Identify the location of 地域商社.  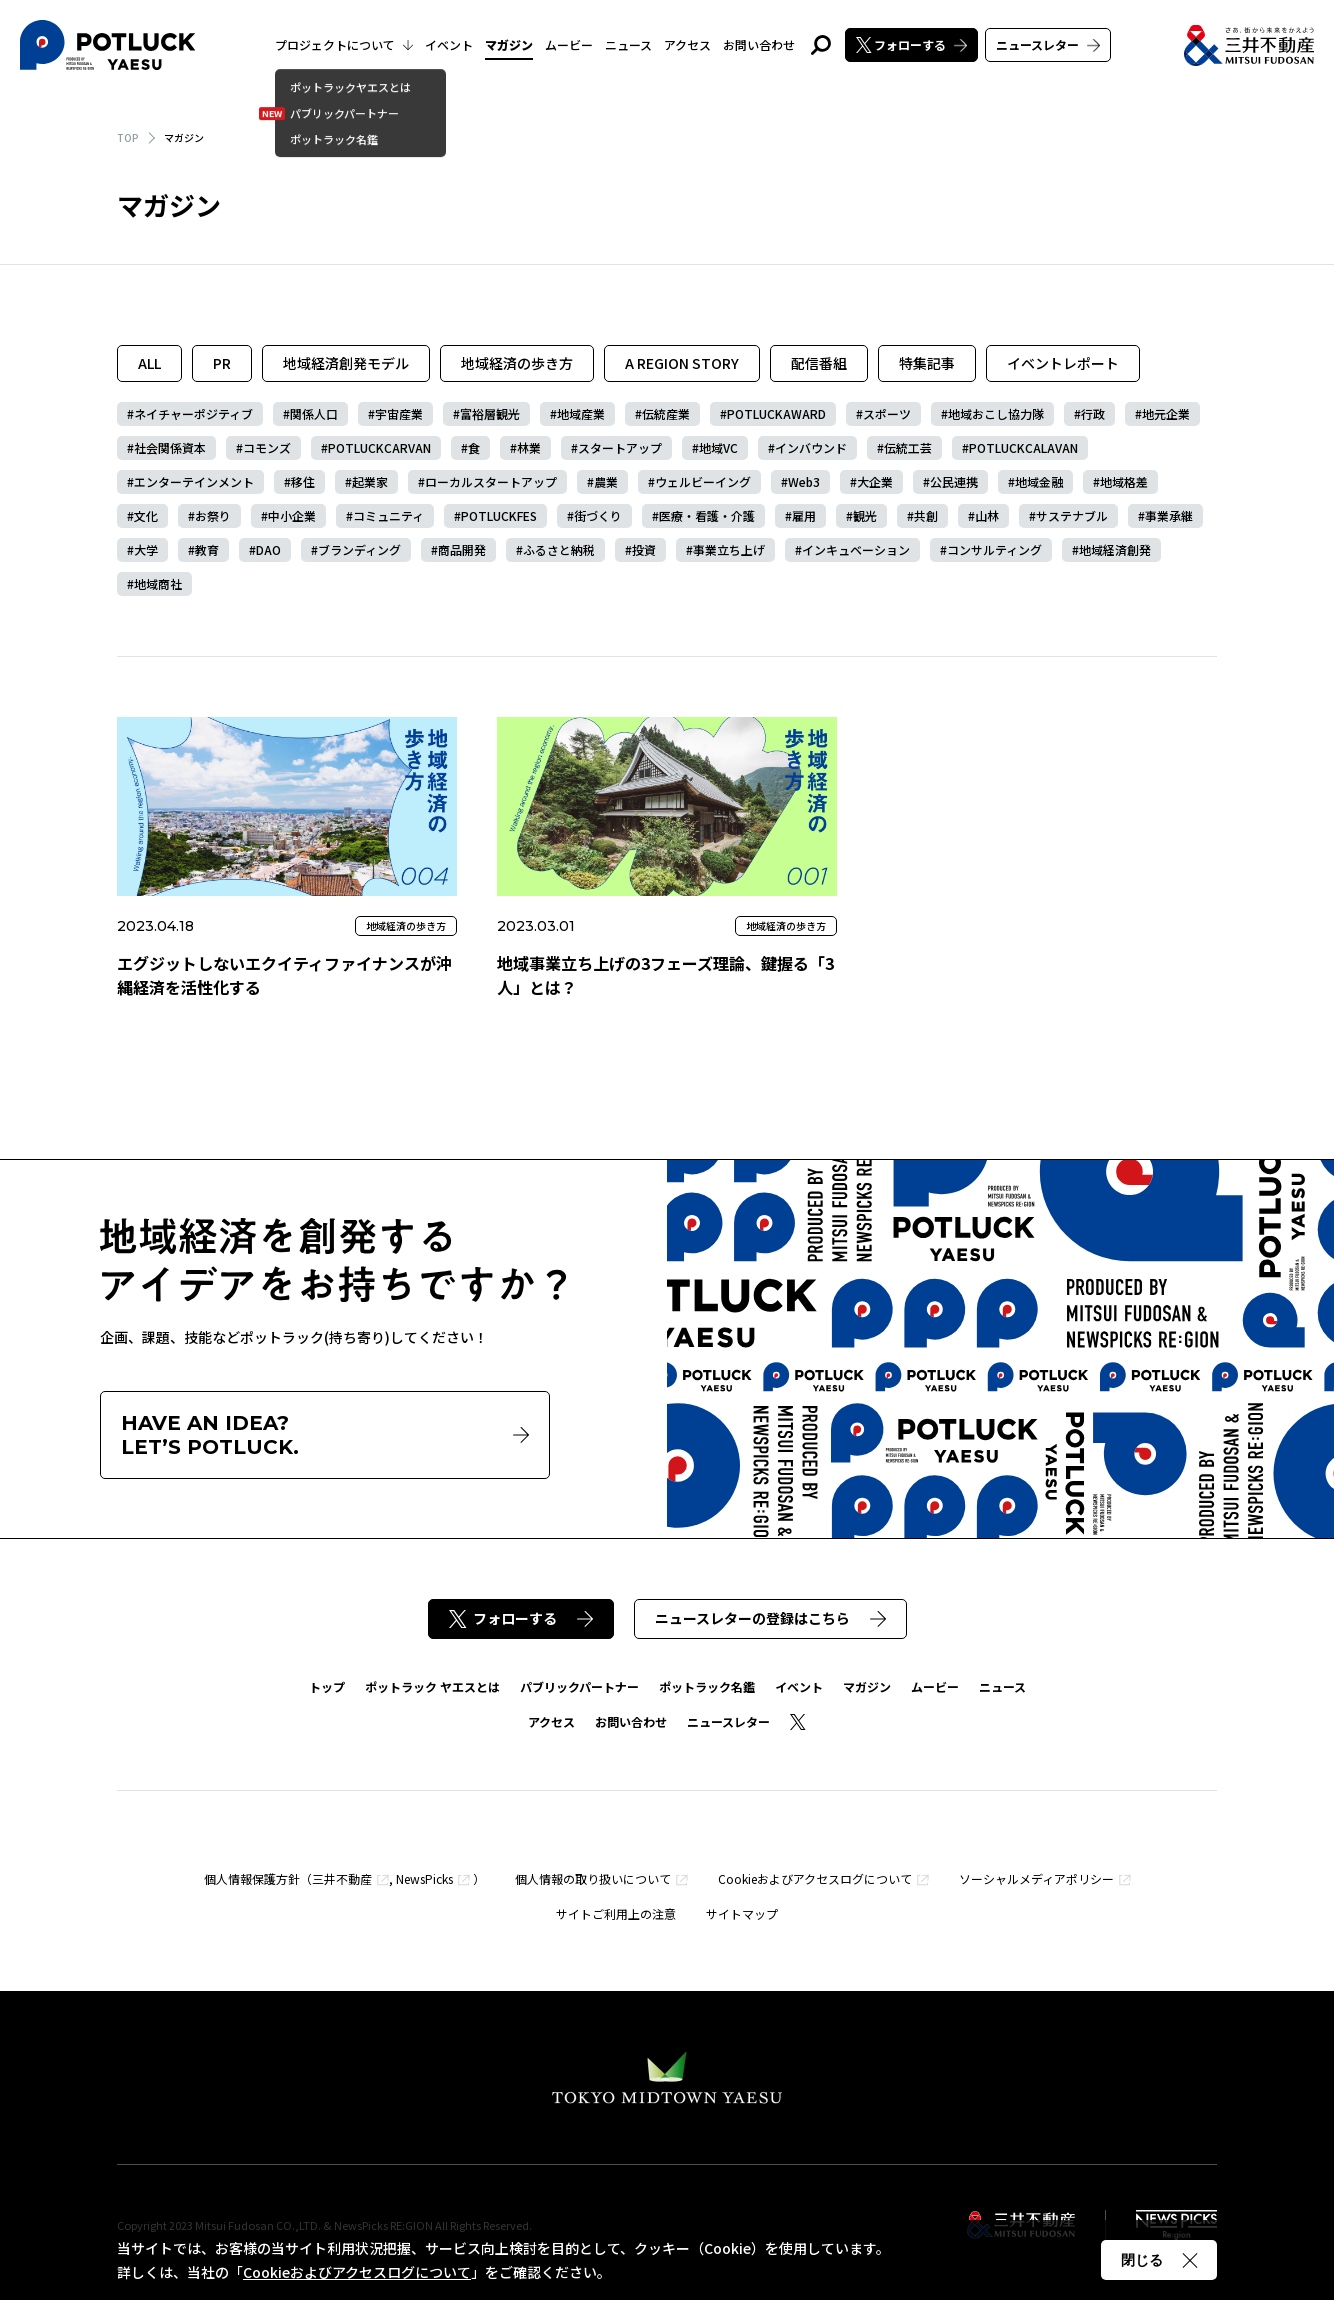
(158, 583).